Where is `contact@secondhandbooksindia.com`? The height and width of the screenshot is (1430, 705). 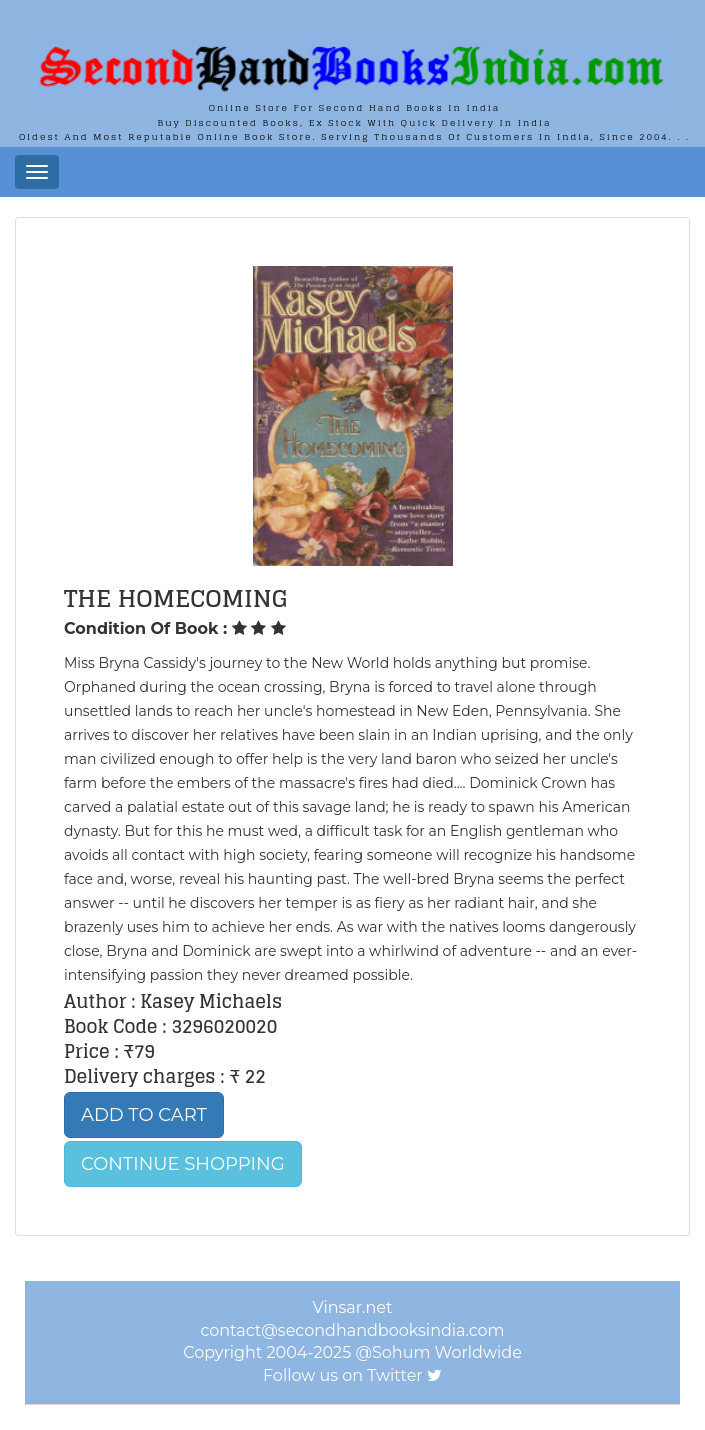
contact@secondhandbooksindia.com is located at coordinates (352, 1330).